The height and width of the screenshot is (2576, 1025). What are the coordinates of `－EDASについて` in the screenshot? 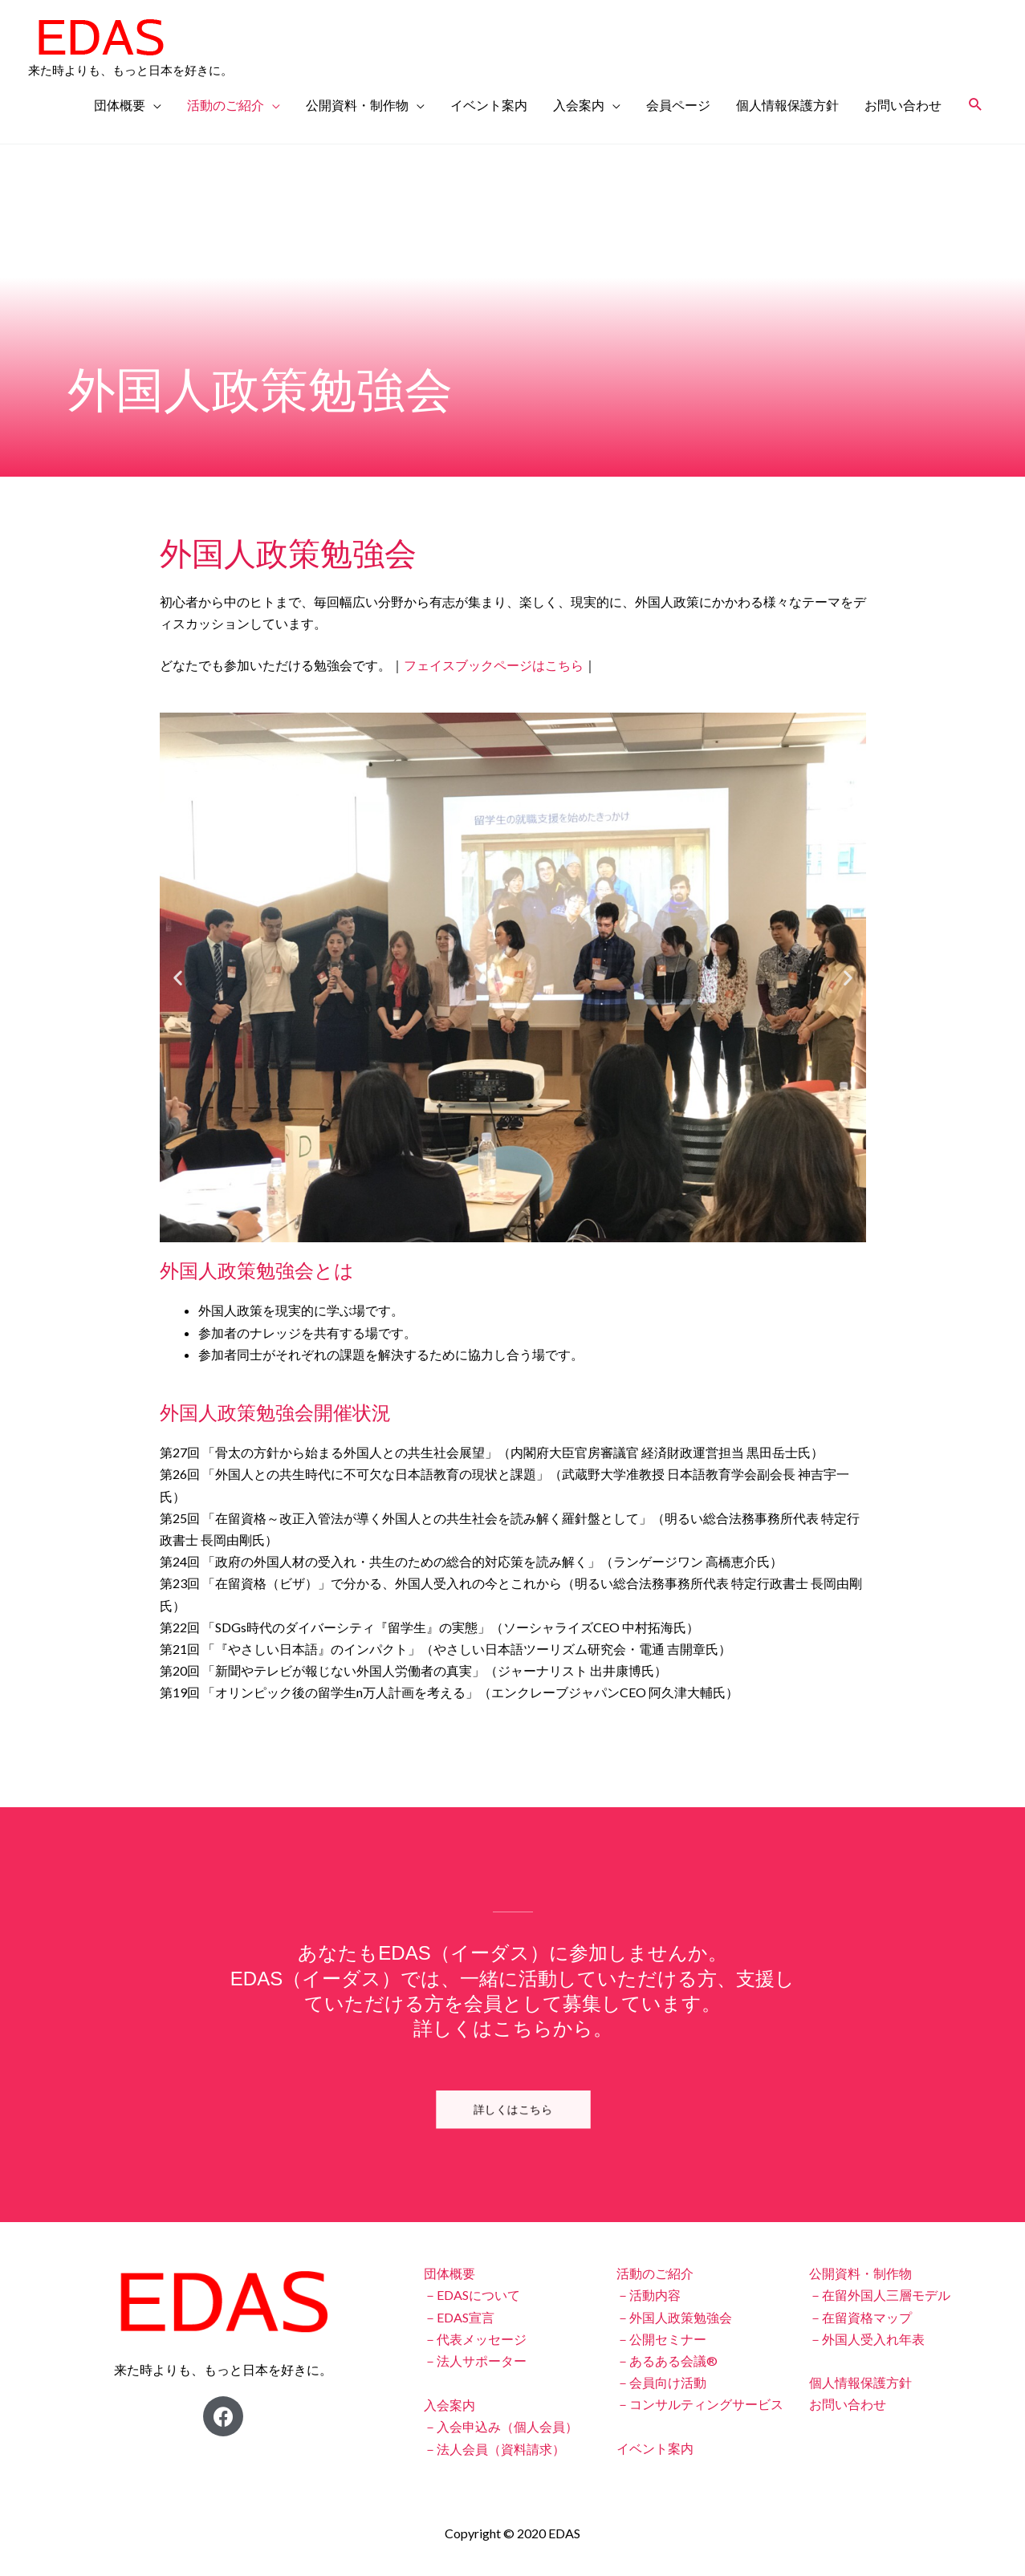 It's located at (472, 2294).